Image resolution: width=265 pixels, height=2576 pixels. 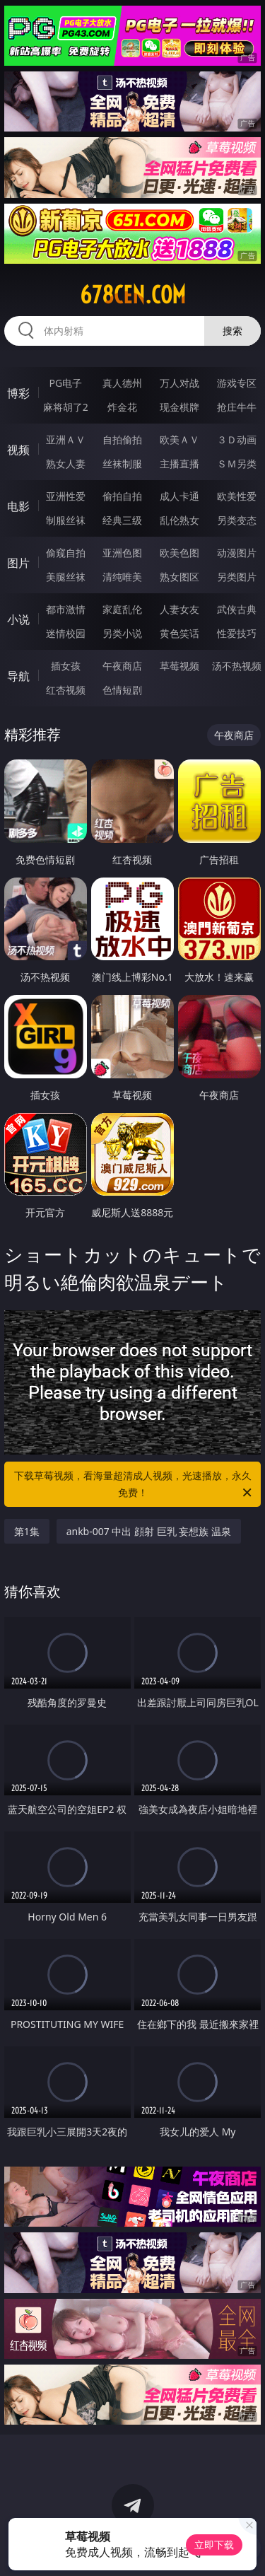 What do you see at coordinates (27, 1531) in the screenshot?
I see `第1集` at bounding box center [27, 1531].